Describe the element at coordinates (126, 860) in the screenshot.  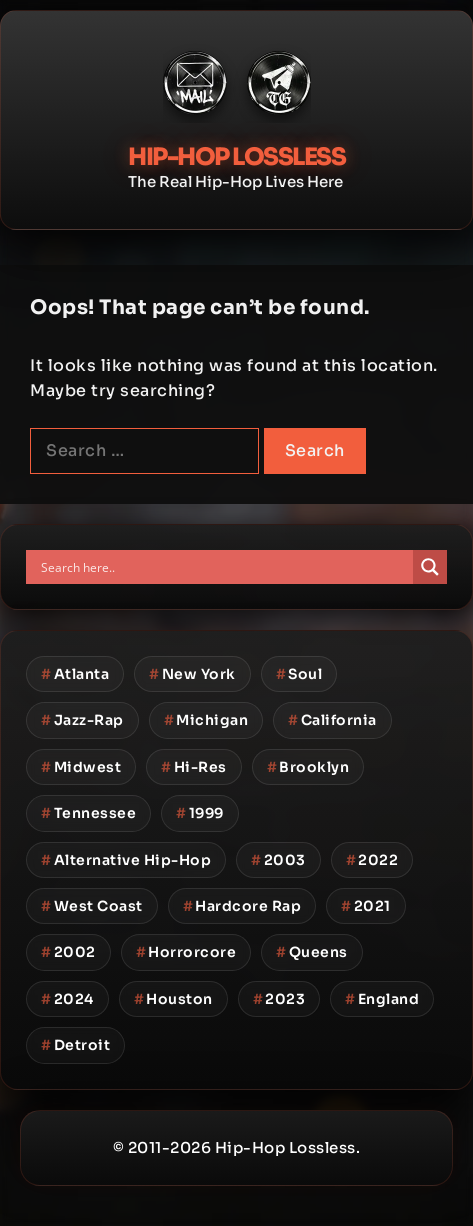
I see `Alternative Hip-Hop` at that location.